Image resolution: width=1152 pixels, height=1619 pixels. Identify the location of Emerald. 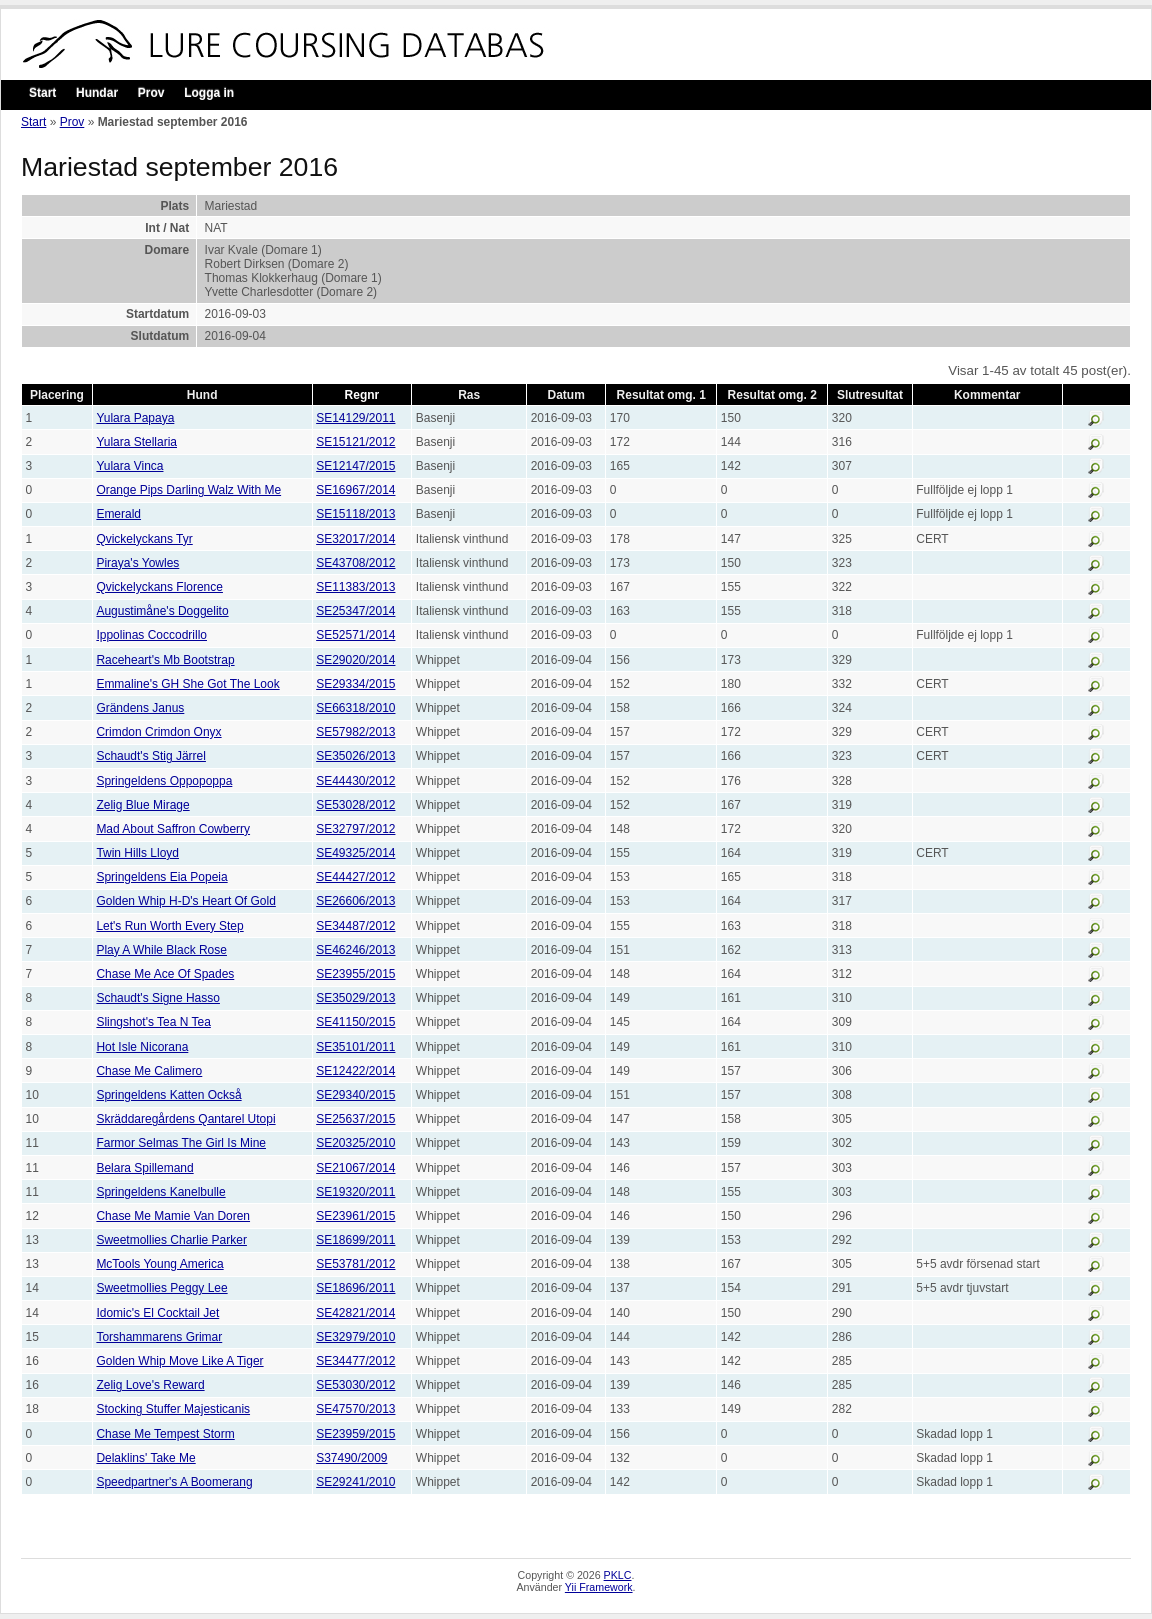
(118, 514).